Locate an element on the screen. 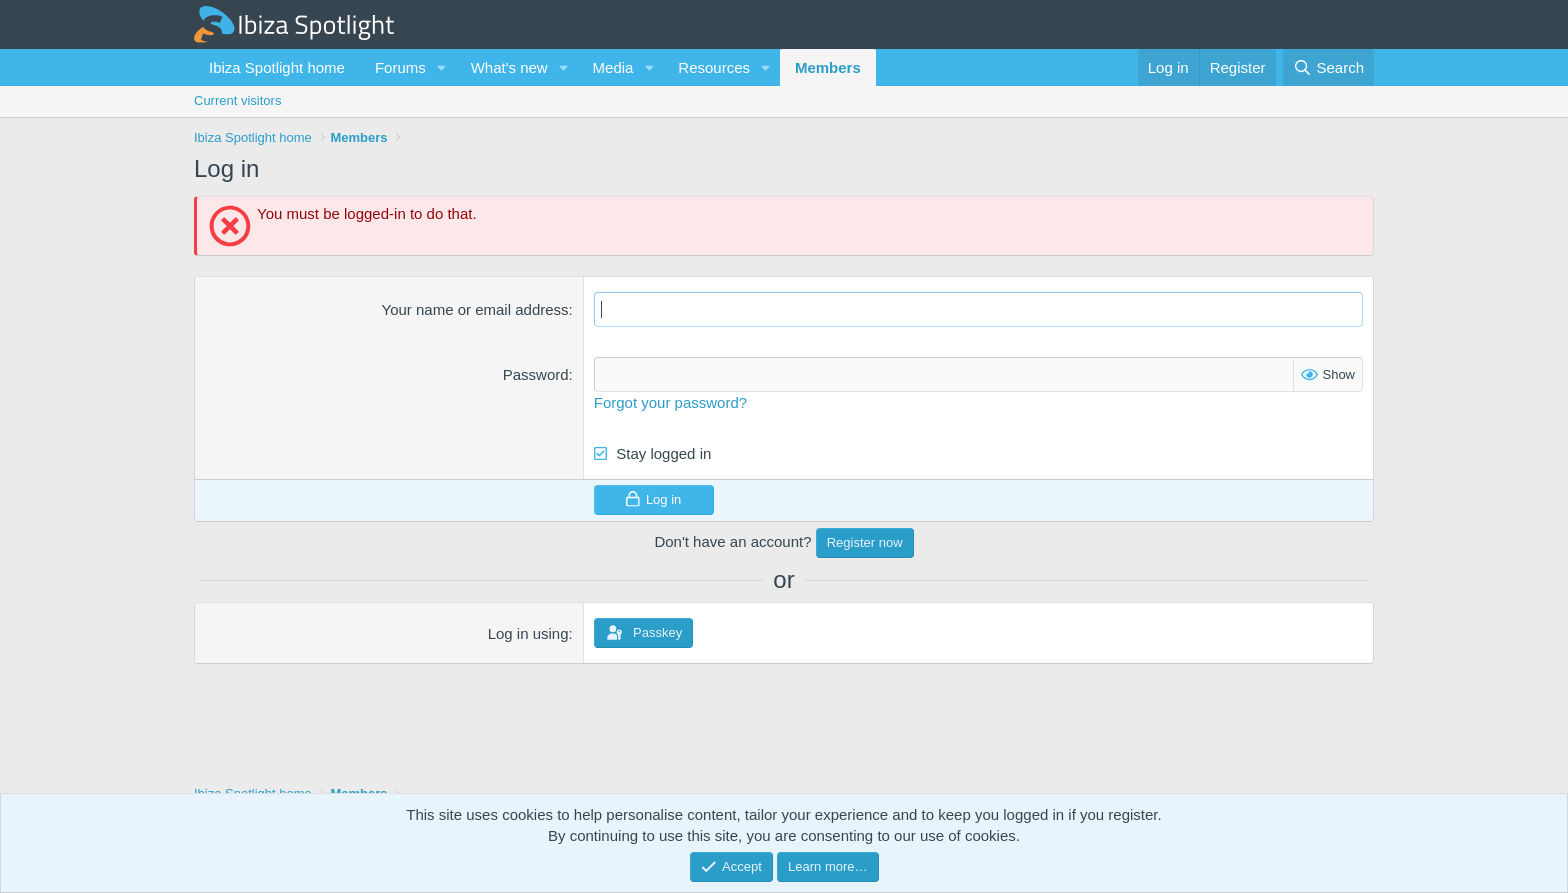 Image resolution: width=1568 pixels, height=893 pixels. [button] is located at coordinates (442, 67).